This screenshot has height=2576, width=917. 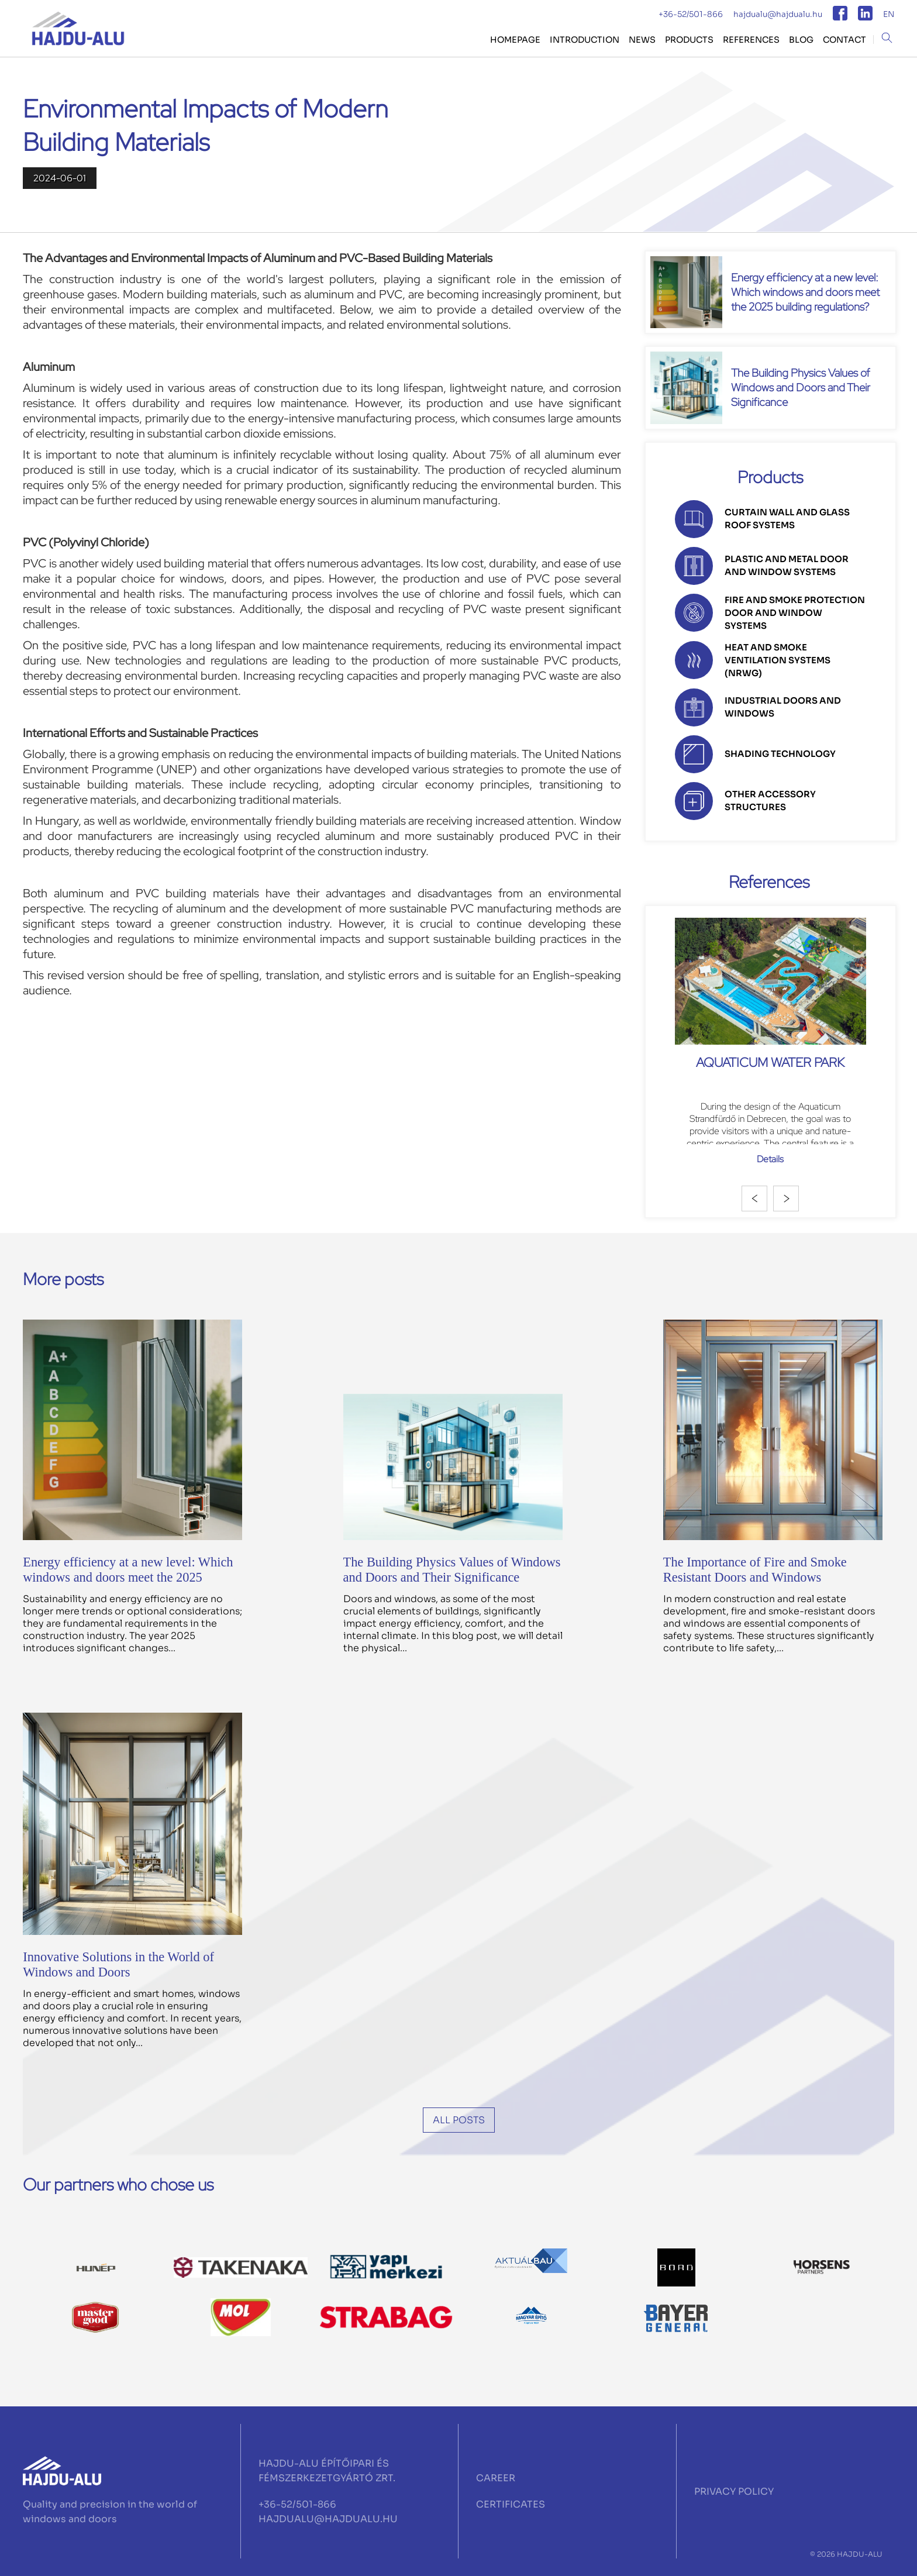 I want to click on All posts, so click(x=459, y=2120).